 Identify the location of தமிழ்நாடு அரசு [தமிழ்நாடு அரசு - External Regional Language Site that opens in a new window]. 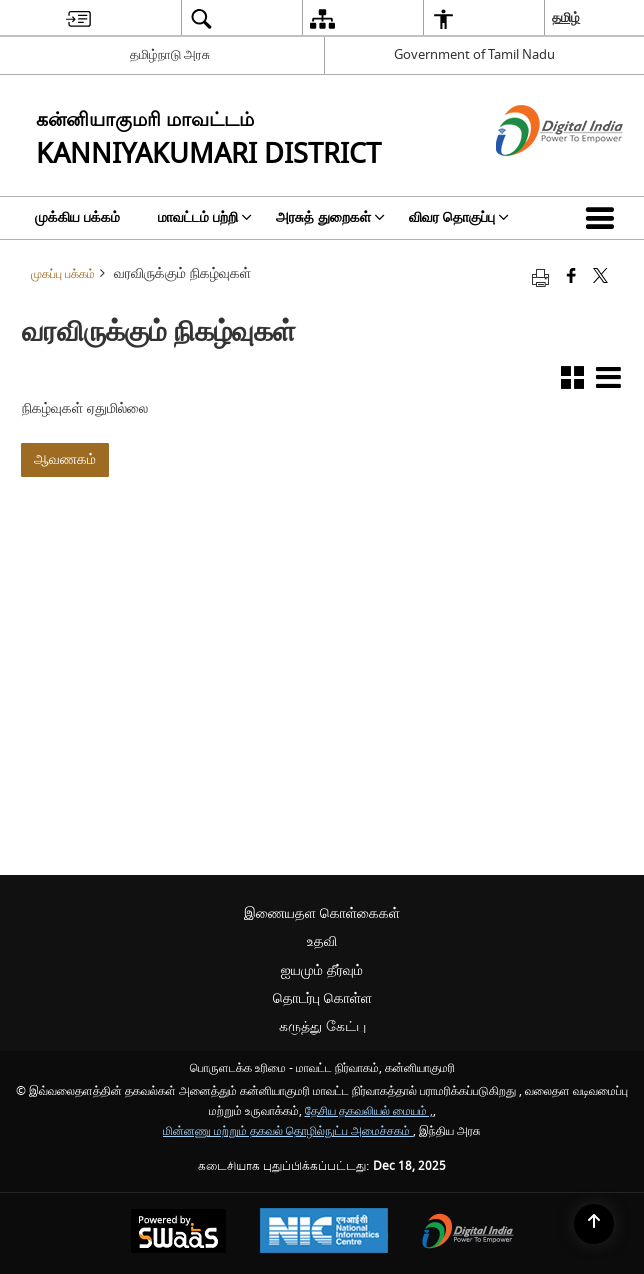
(170, 54).